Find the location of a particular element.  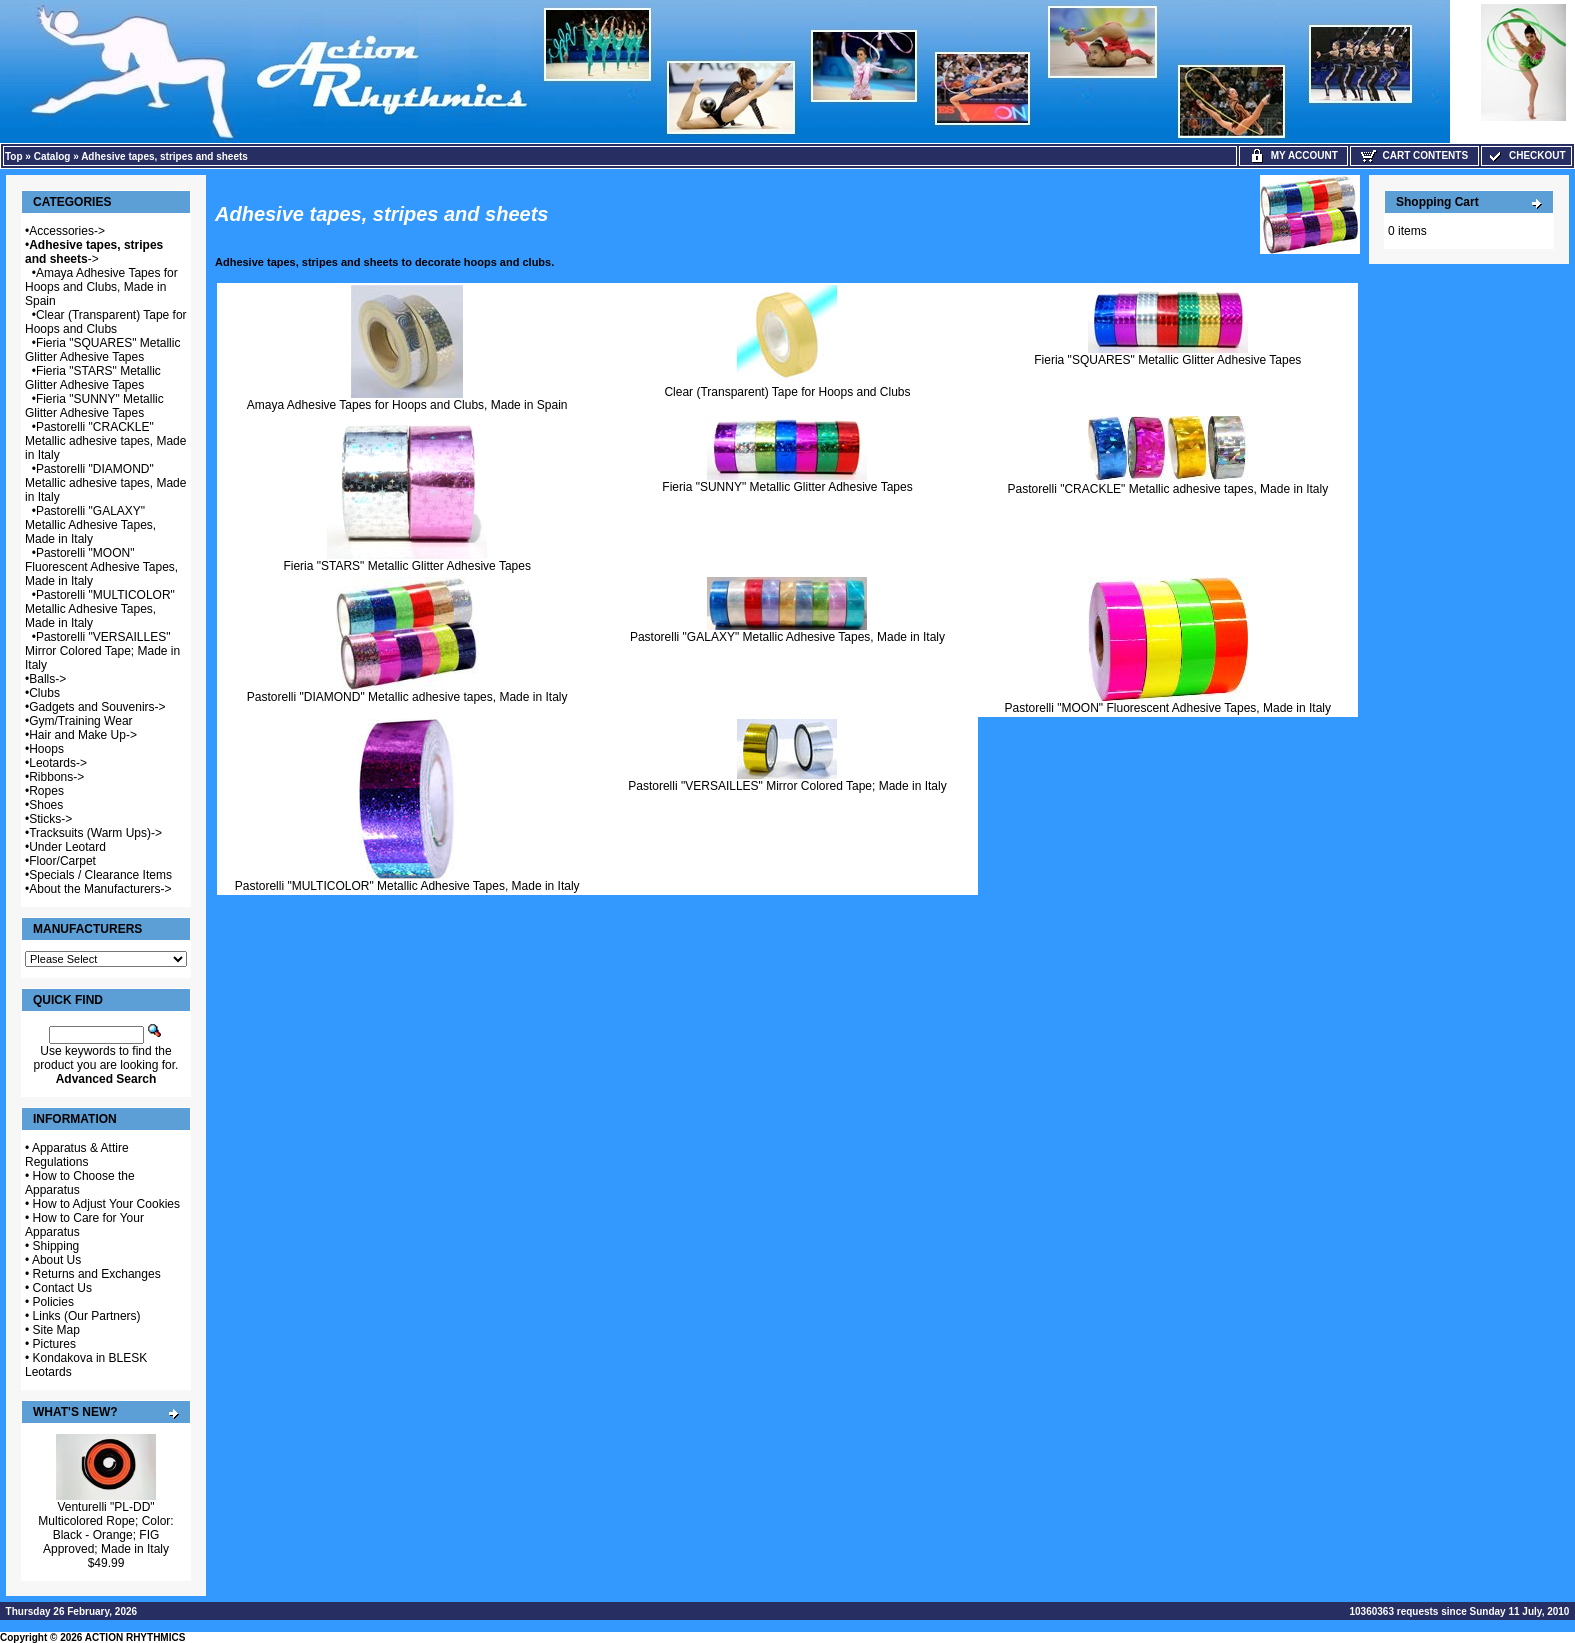

Shoes is located at coordinates (46, 805).